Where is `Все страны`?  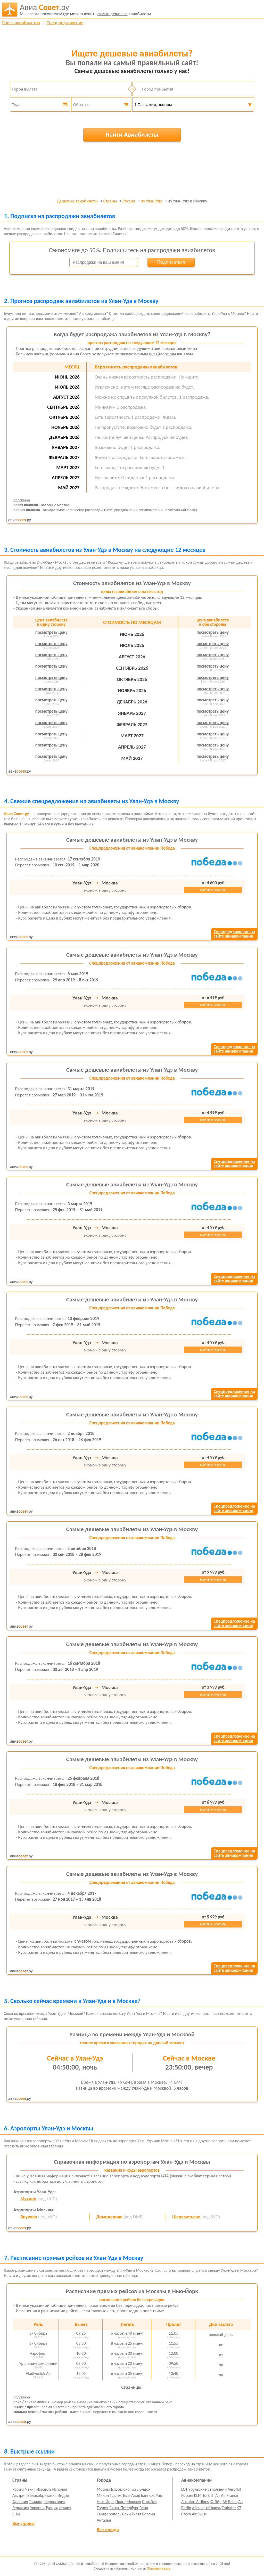 Все страны is located at coordinates (23, 2523).